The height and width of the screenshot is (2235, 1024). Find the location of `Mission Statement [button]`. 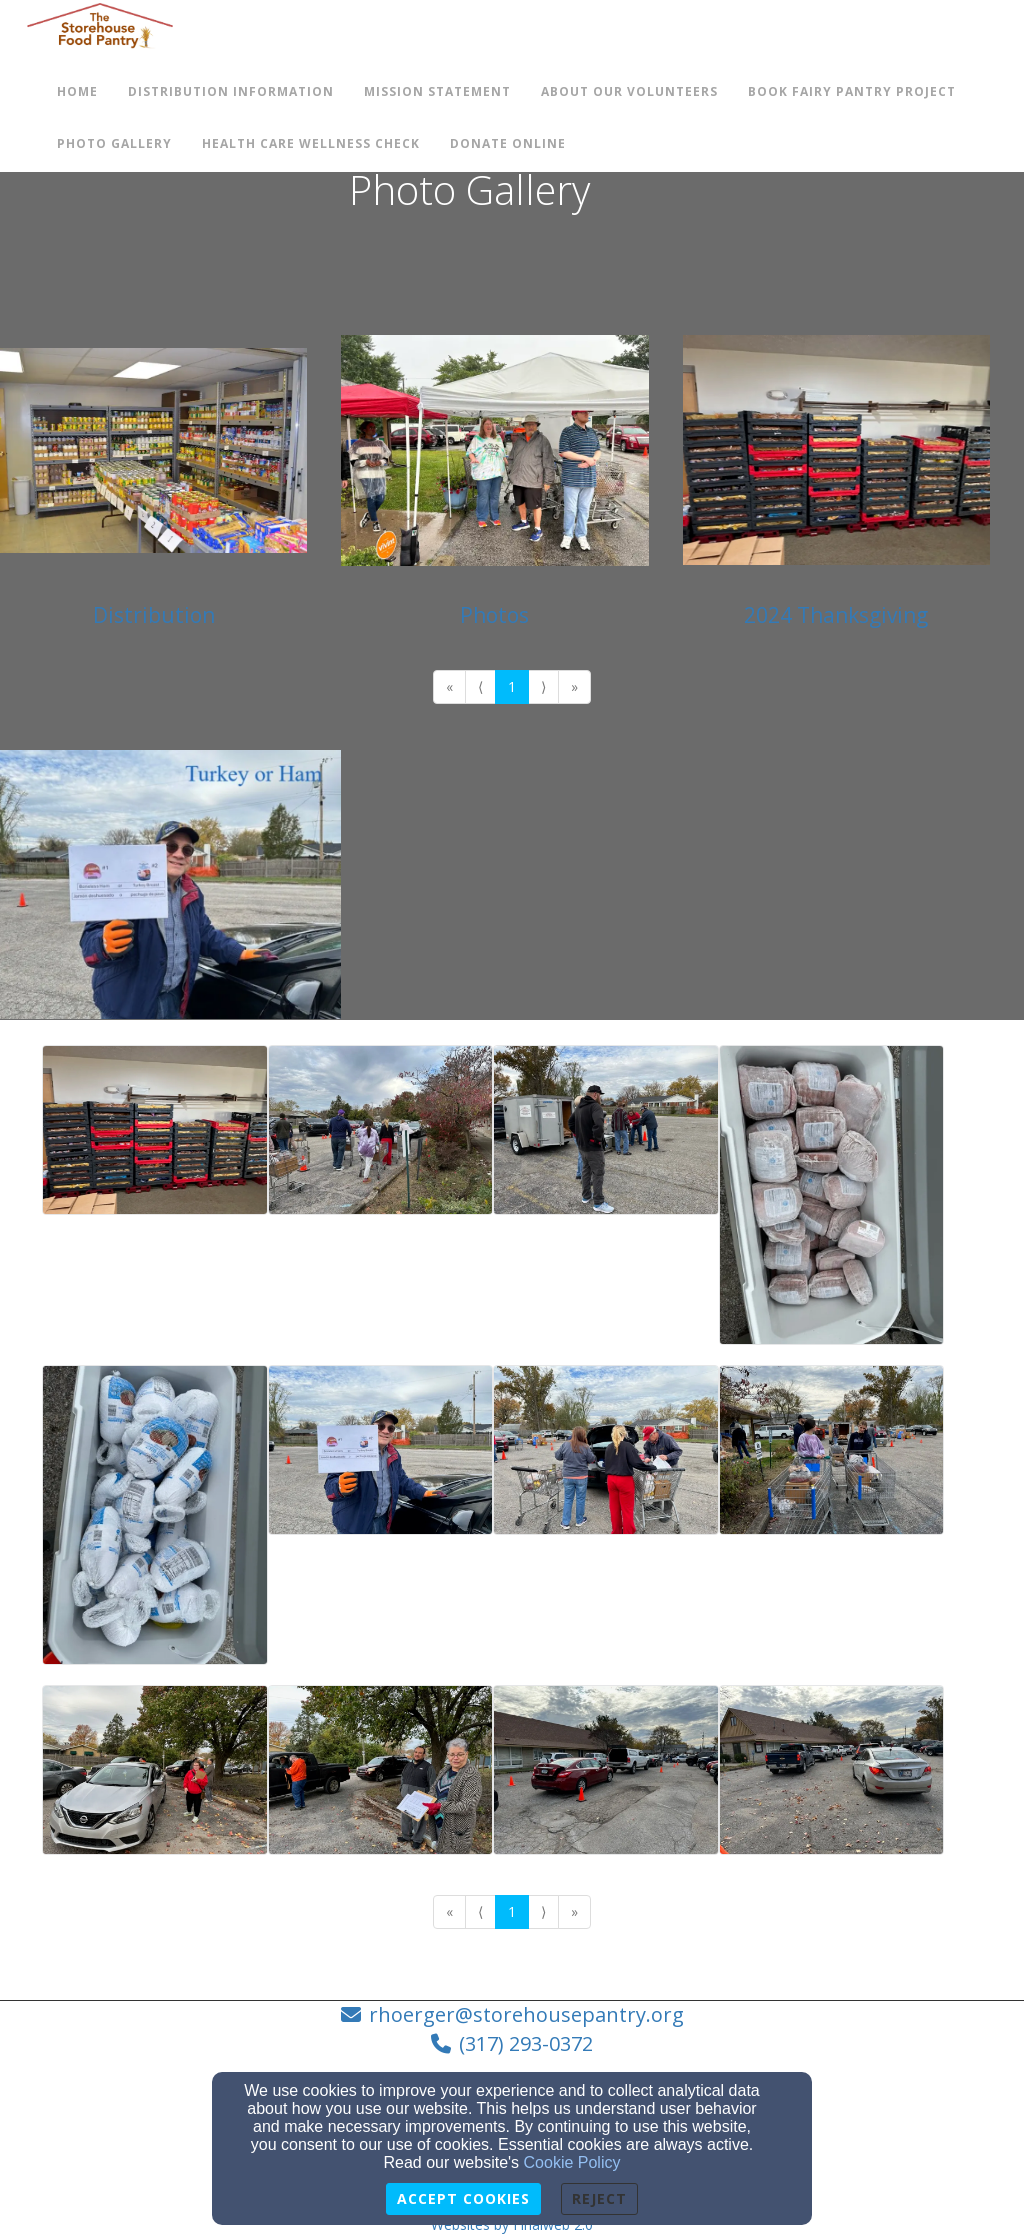

Mission Statement [button] is located at coordinates (437, 91).